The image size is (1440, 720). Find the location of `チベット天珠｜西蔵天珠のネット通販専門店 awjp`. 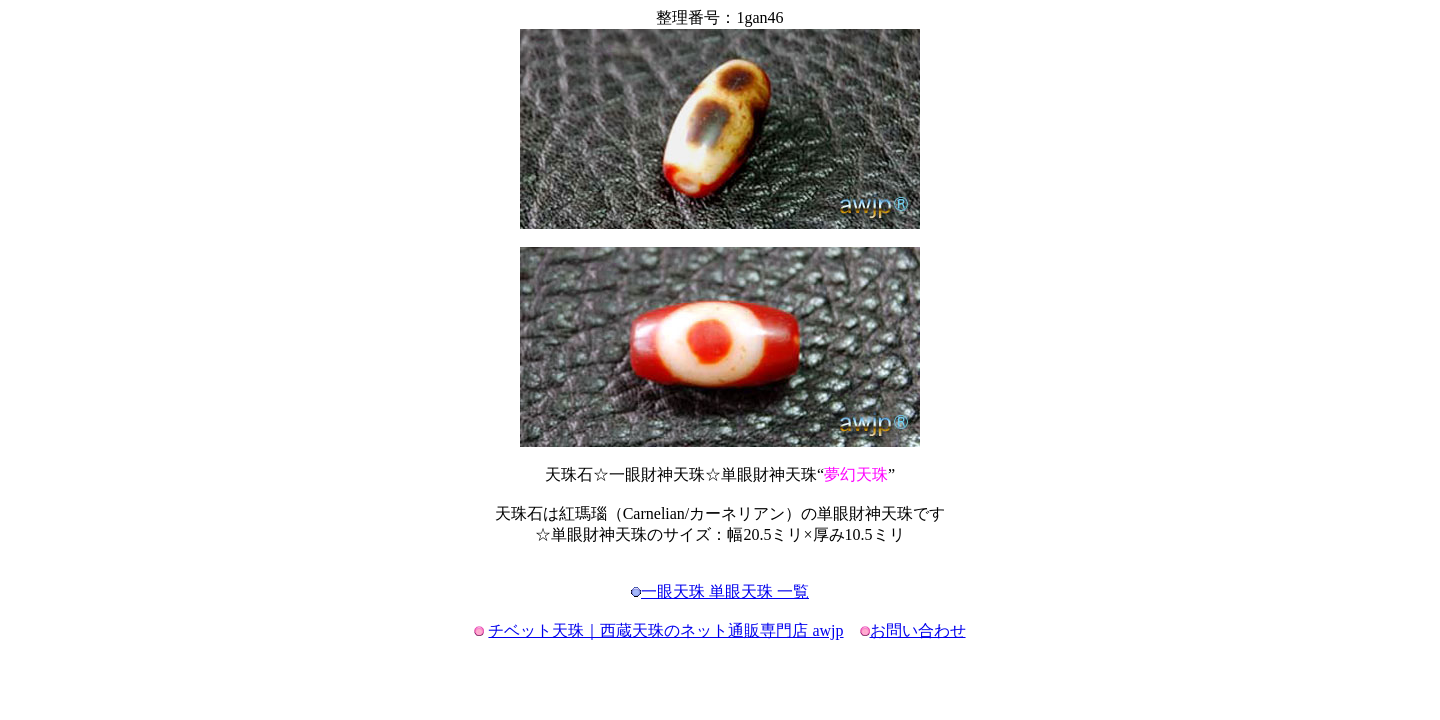

チベット天珠｜西蔵天珠のネット通販専門店 awjp is located at coordinates (665, 630).